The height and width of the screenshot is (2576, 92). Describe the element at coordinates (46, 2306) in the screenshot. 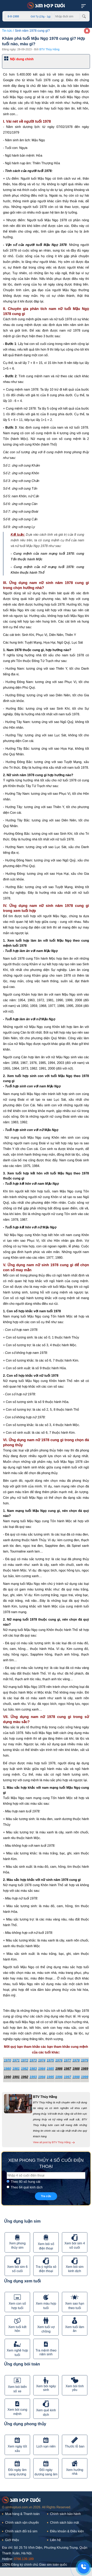

I see `Xem màu hợp tuổi` at that location.